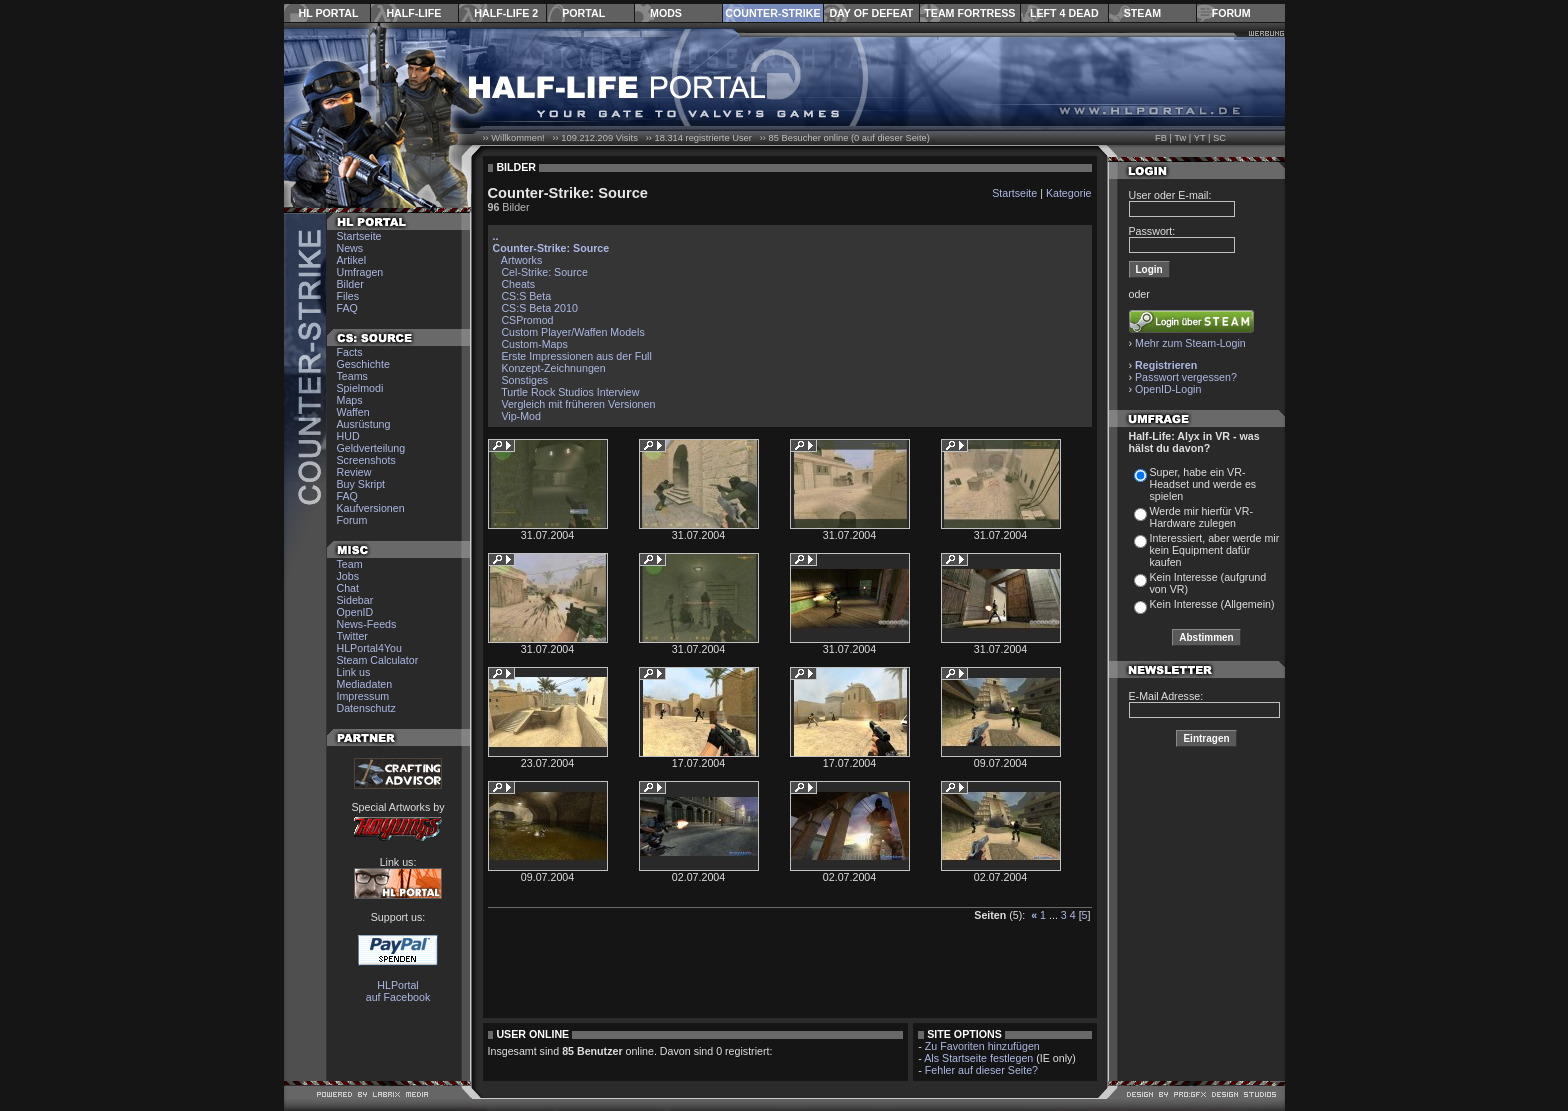 The image size is (1568, 1111). Describe the element at coordinates (360, 272) in the screenshot. I see `Umfragen` at that location.